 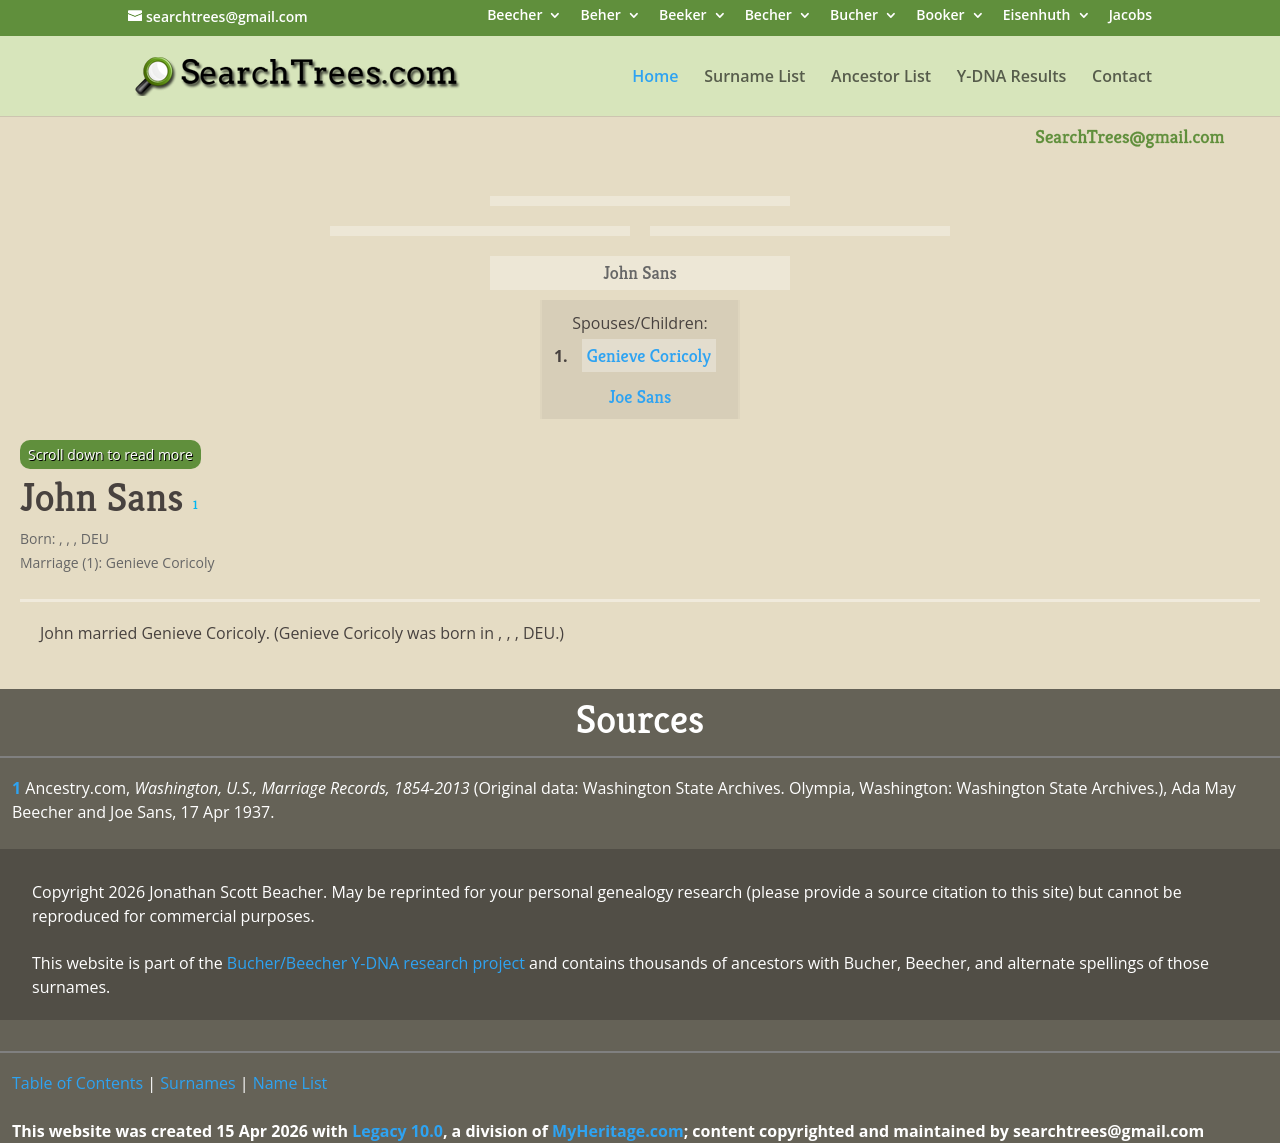 I want to click on Eisenhuth, so click(x=1037, y=16).